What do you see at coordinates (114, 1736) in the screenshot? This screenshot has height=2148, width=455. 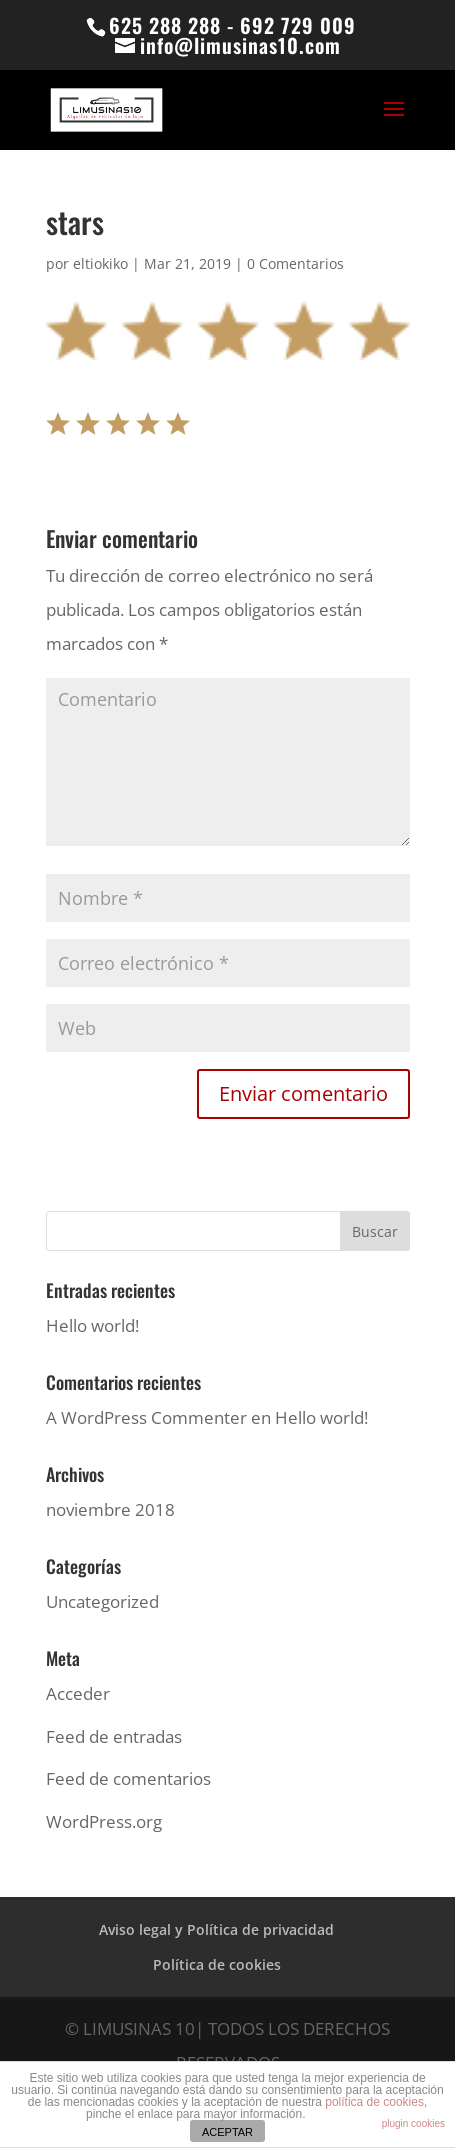 I see `Feed de entradas` at bounding box center [114, 1736].